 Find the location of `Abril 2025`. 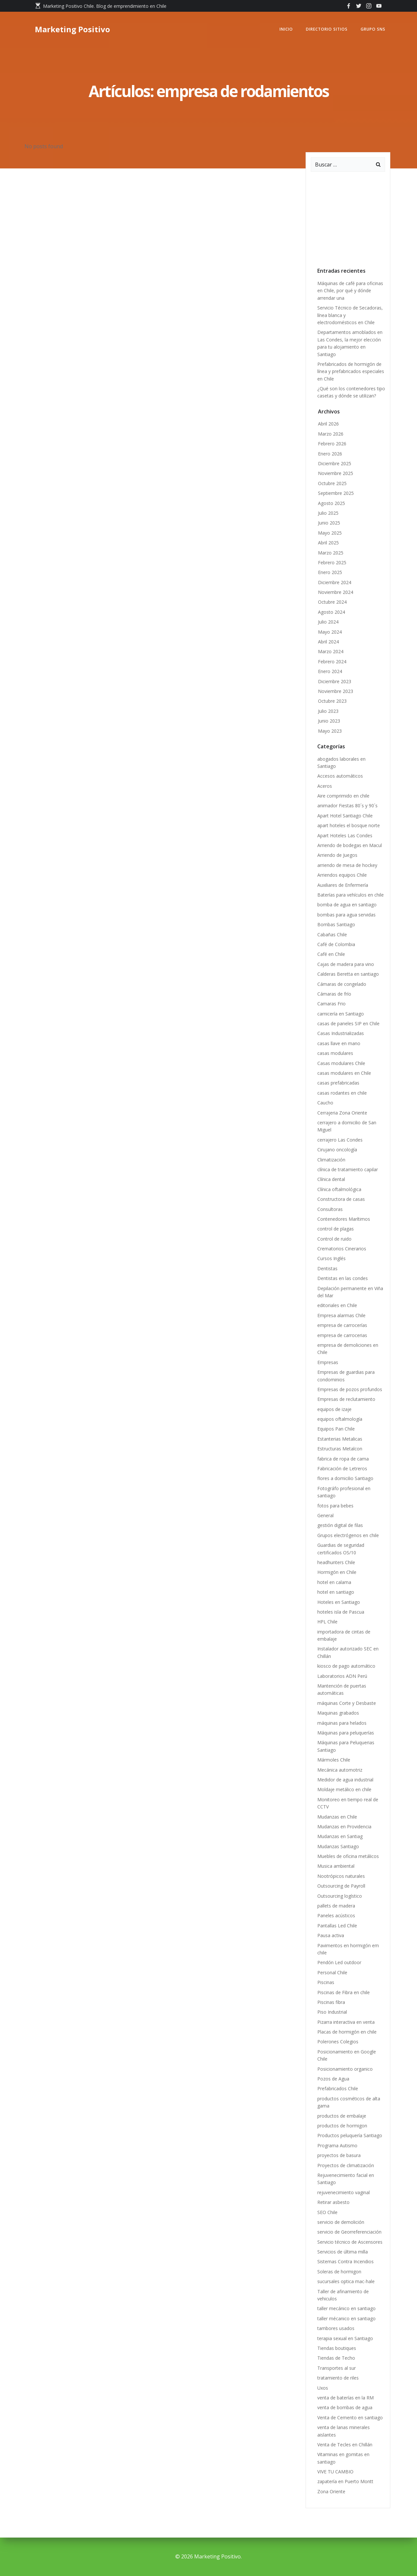

Abril 2025 is located at coordinates (328, 543).